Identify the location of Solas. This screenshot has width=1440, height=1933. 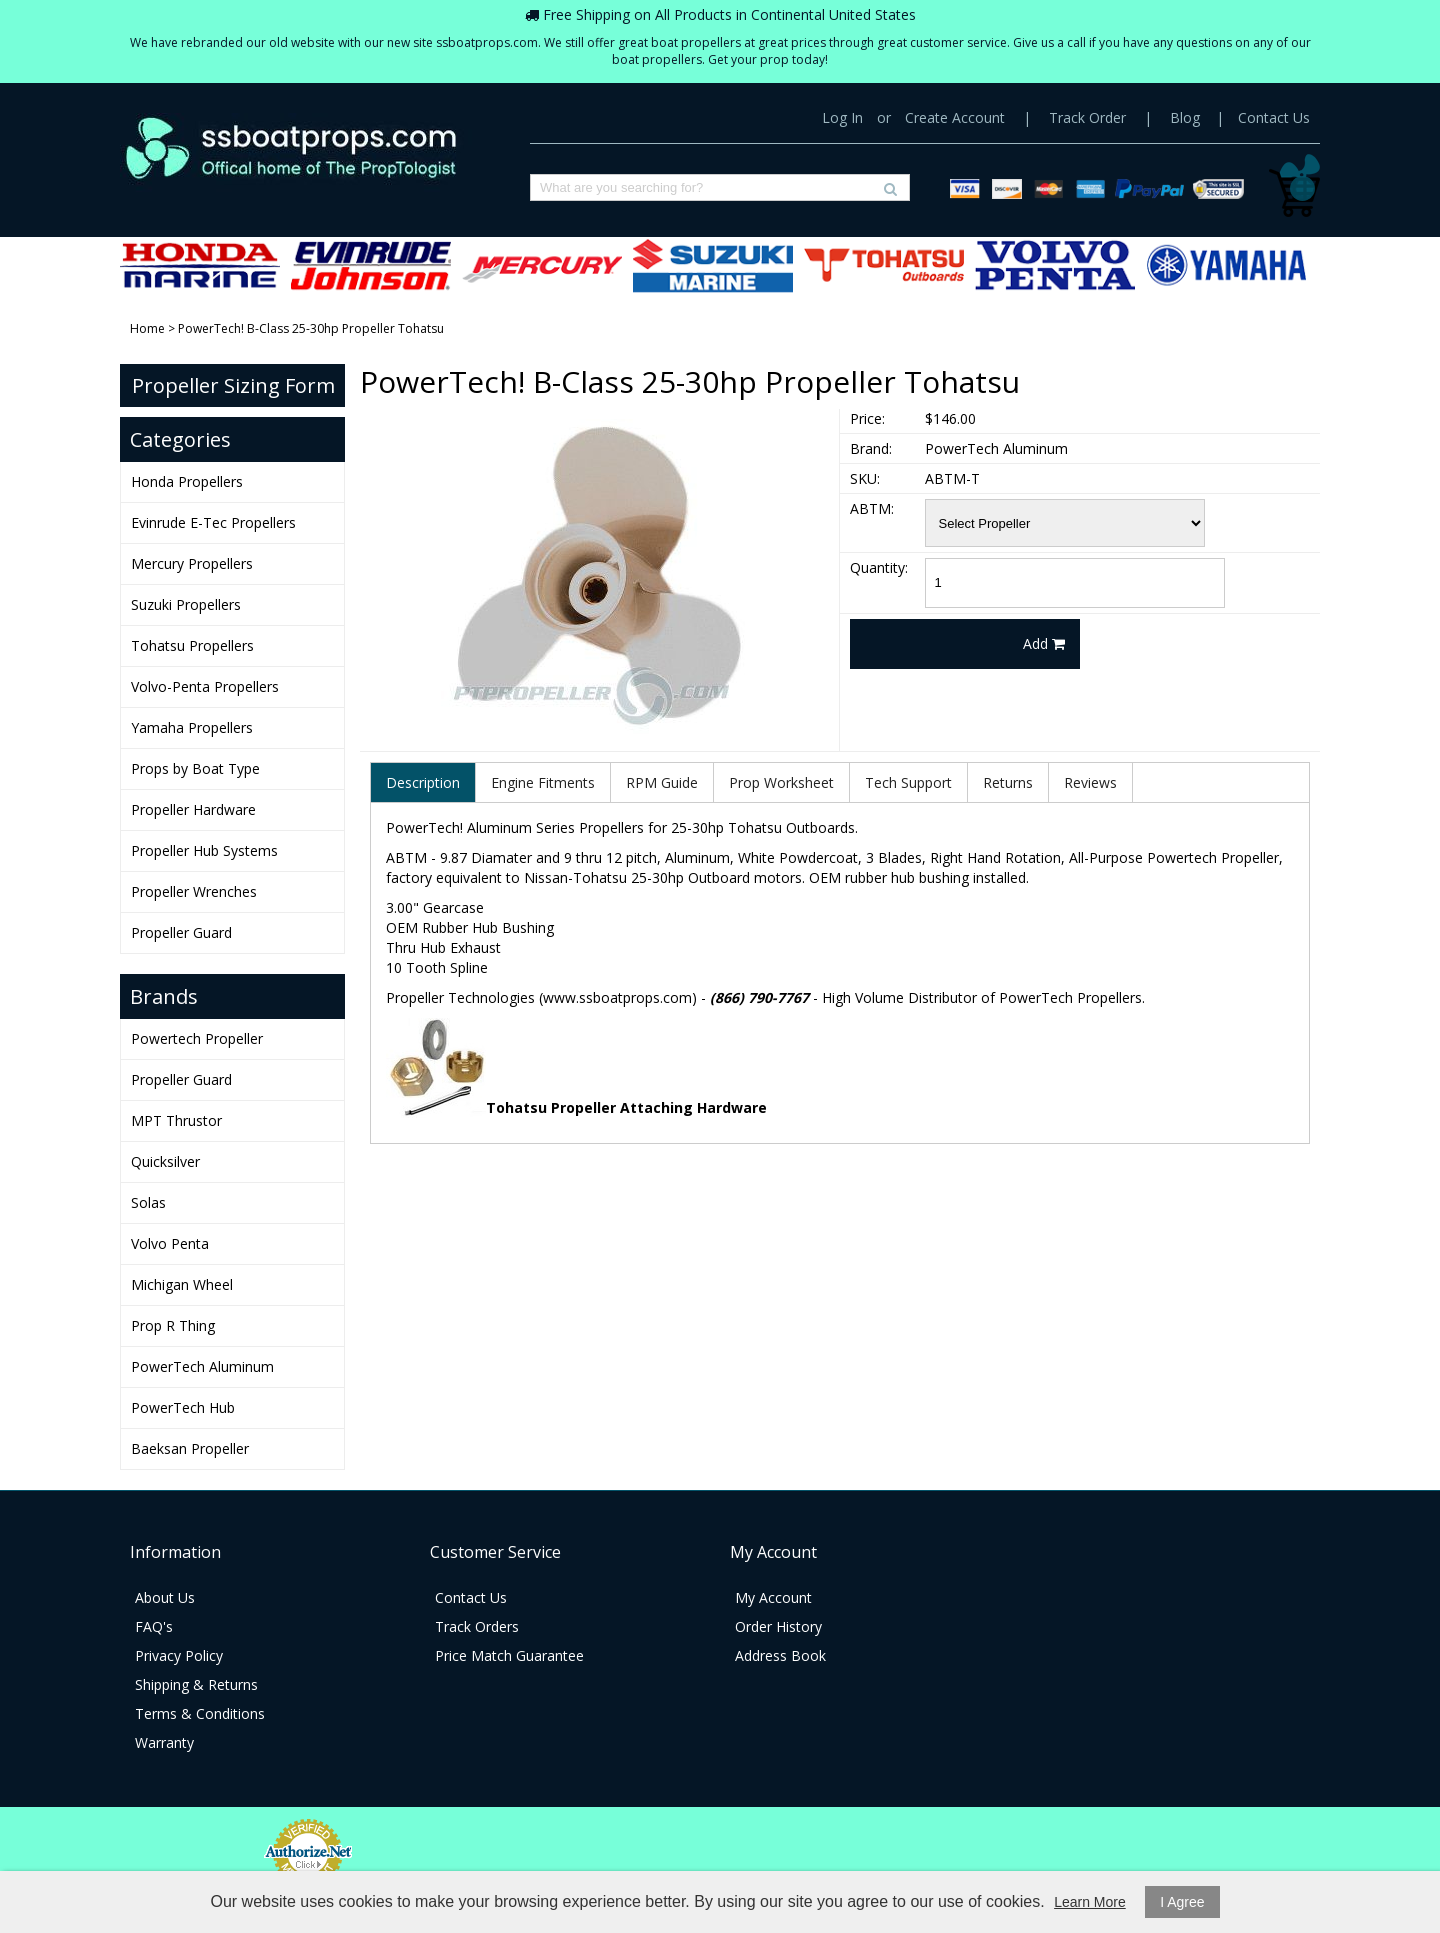
(148, 1202).